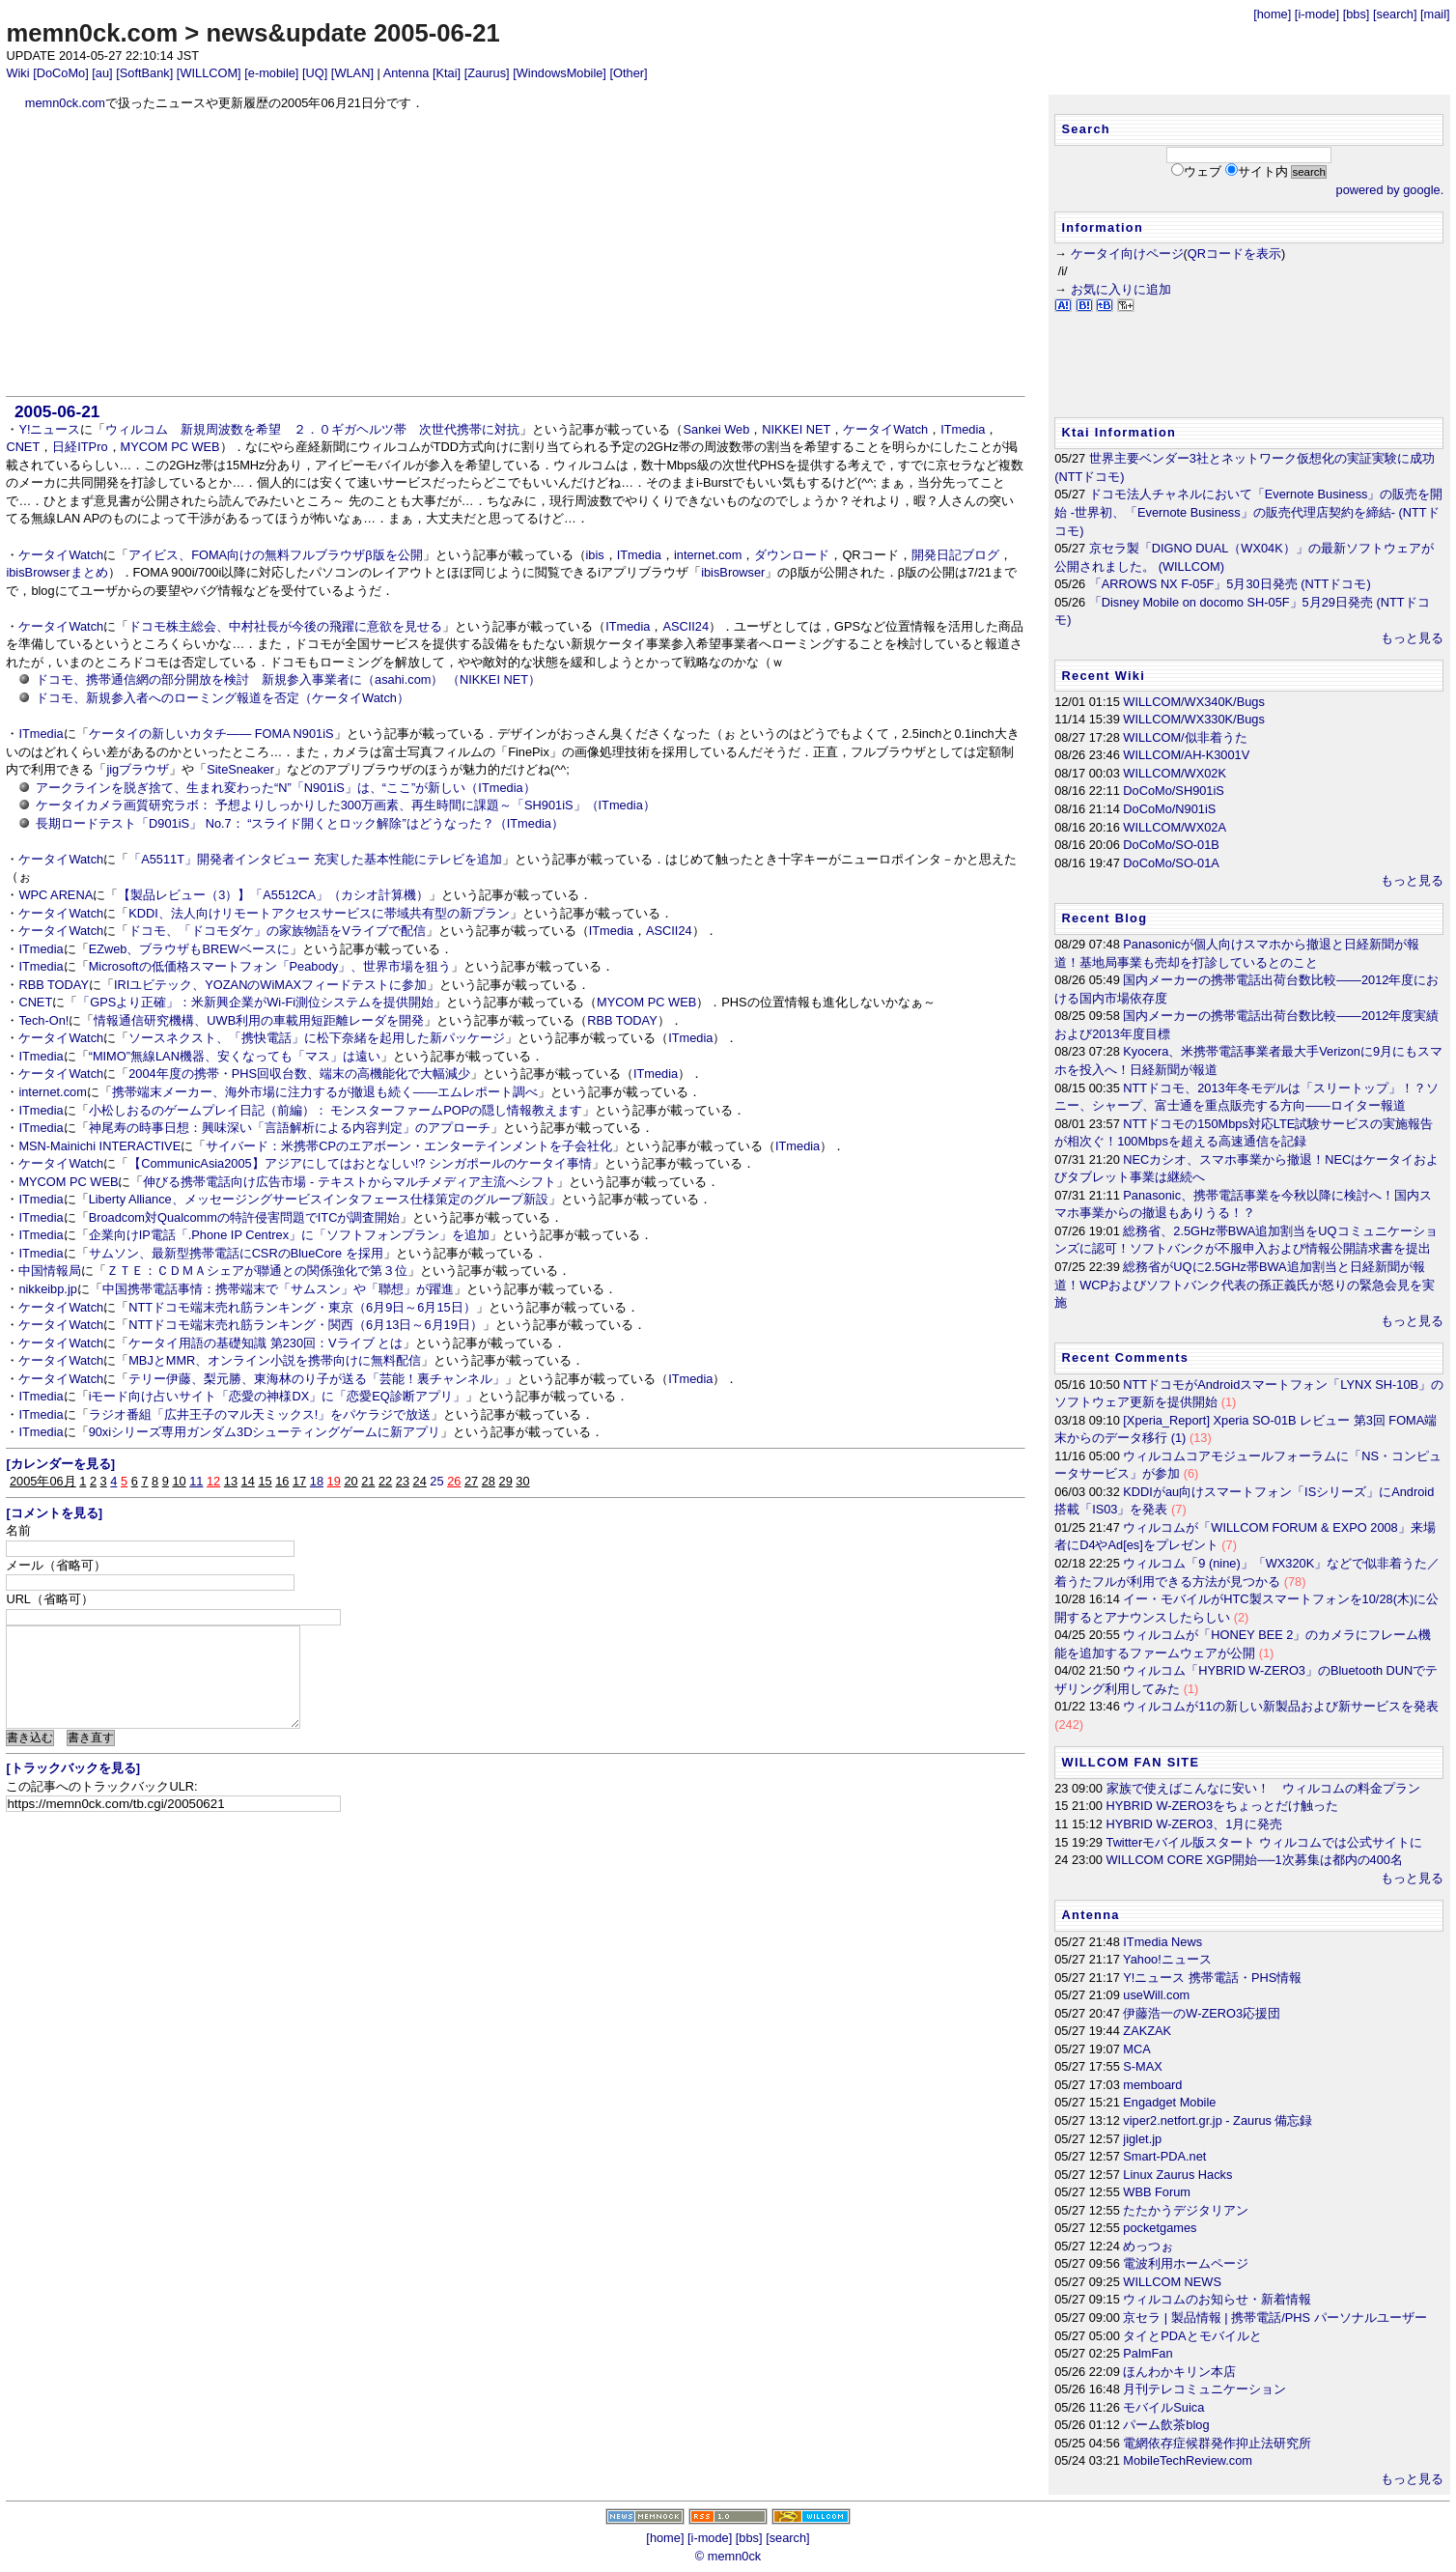 This screenshot has width=1456, height=2572. Describe the element at coordinates (53, 984) in the screenshot. I see `RBB TODAY` at that location.